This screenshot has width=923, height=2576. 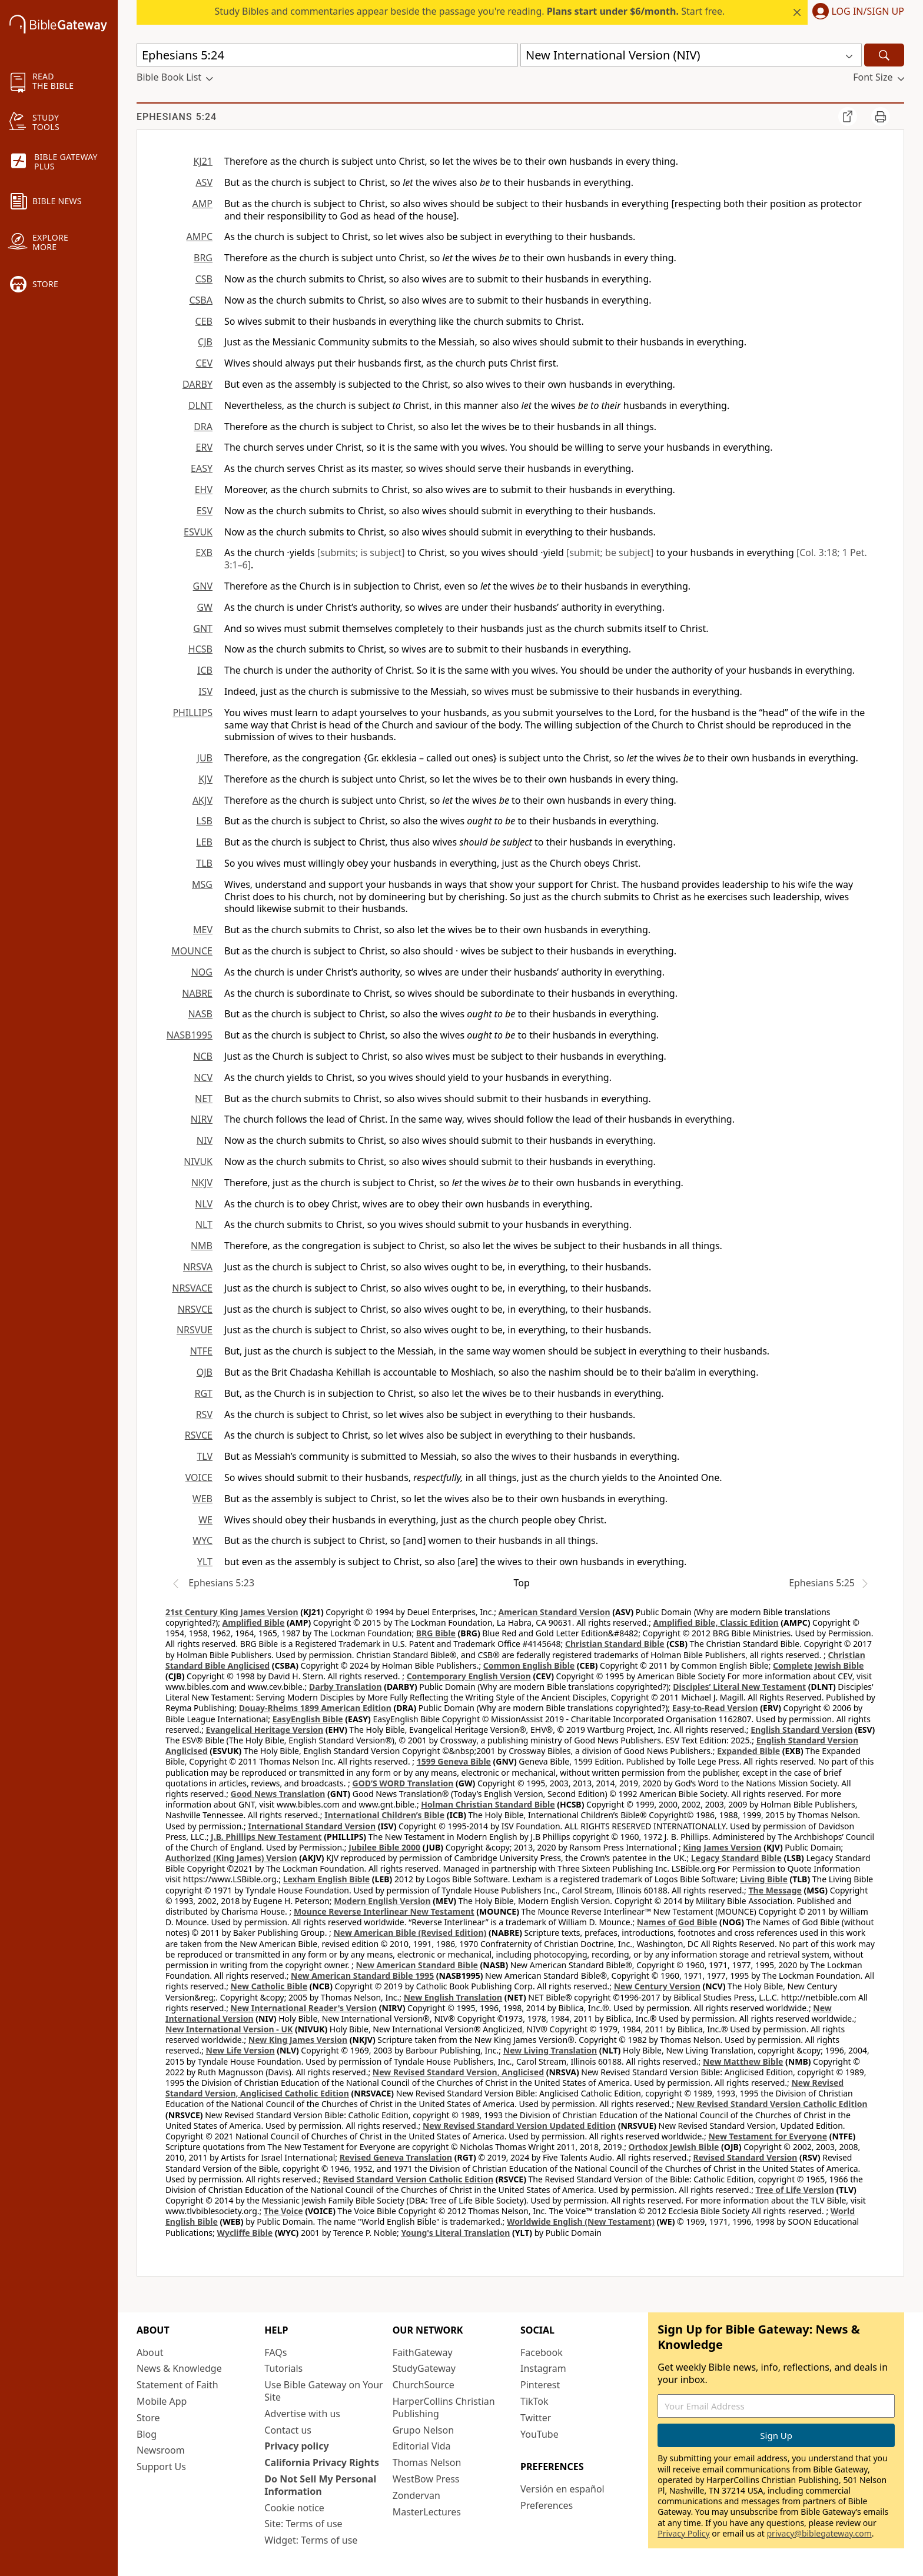 What do you see at coordinates (200, 405) in the screenshot?
I see `DLNT` at bounding box center [200, 405].